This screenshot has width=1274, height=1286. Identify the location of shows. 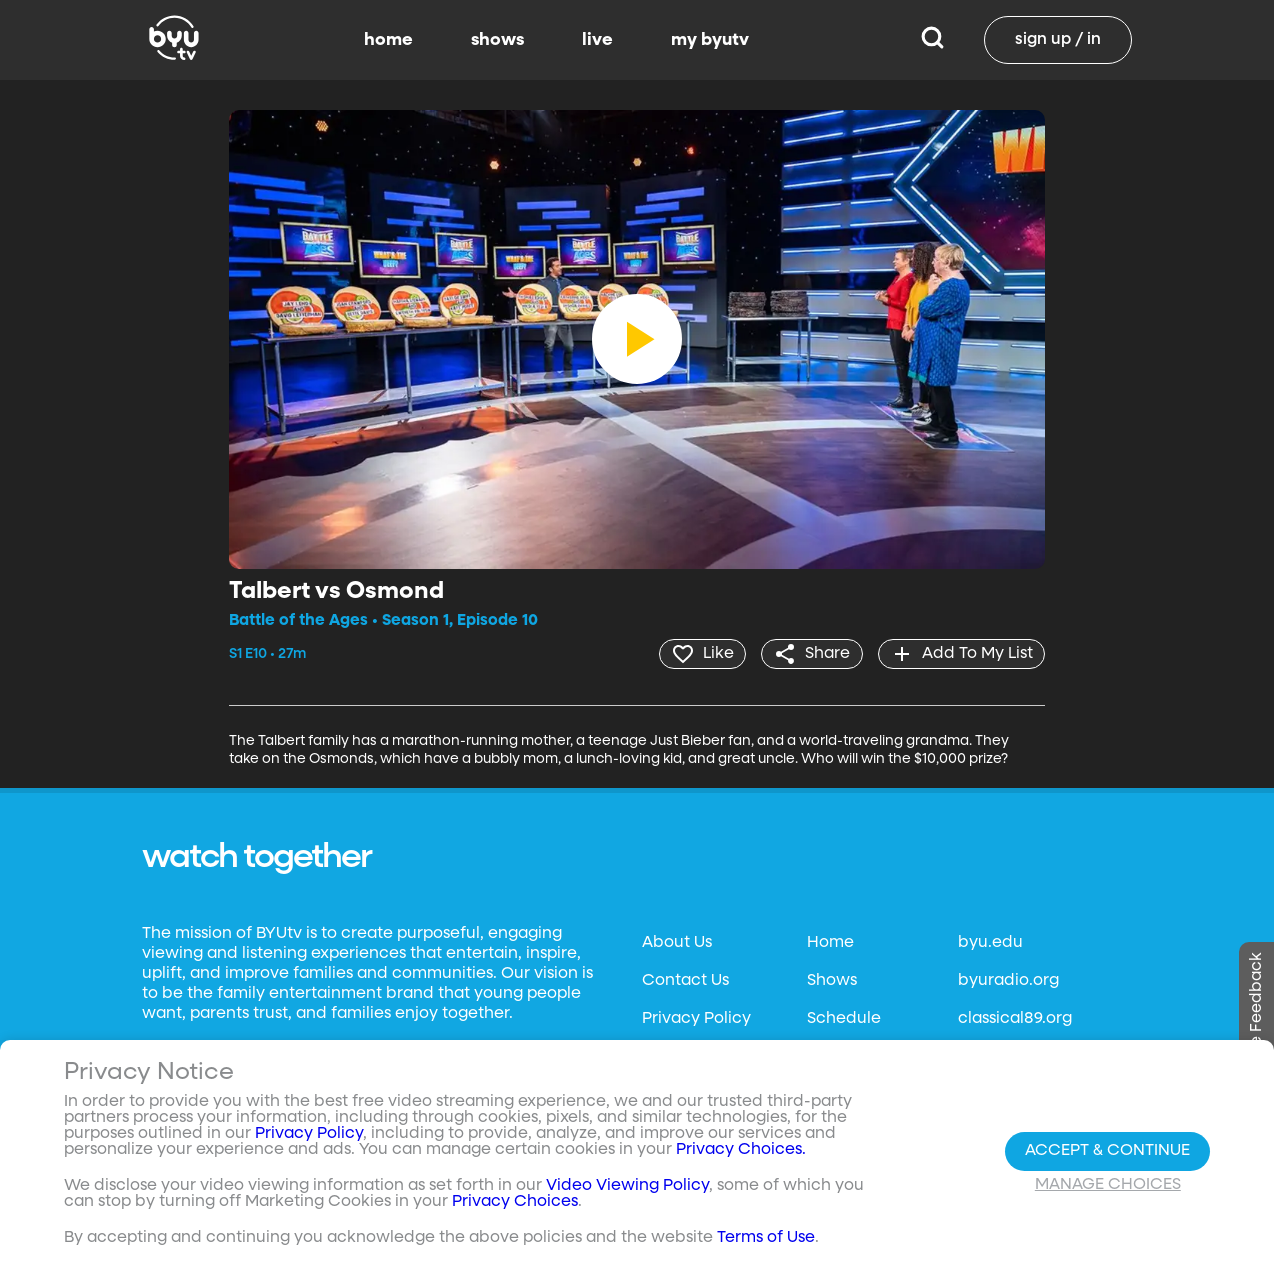
(497, 40).